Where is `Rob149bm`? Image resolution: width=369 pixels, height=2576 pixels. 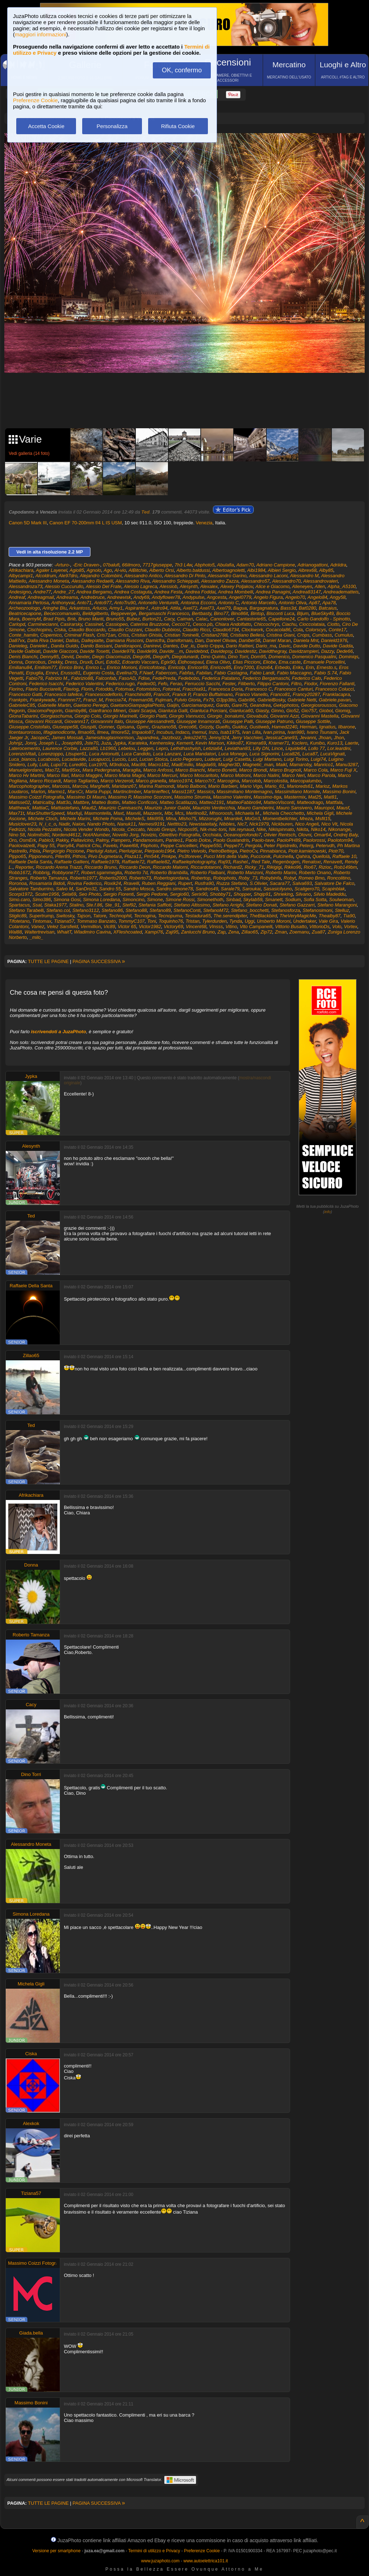 Rob149bm is located at coordinates (345, 867).